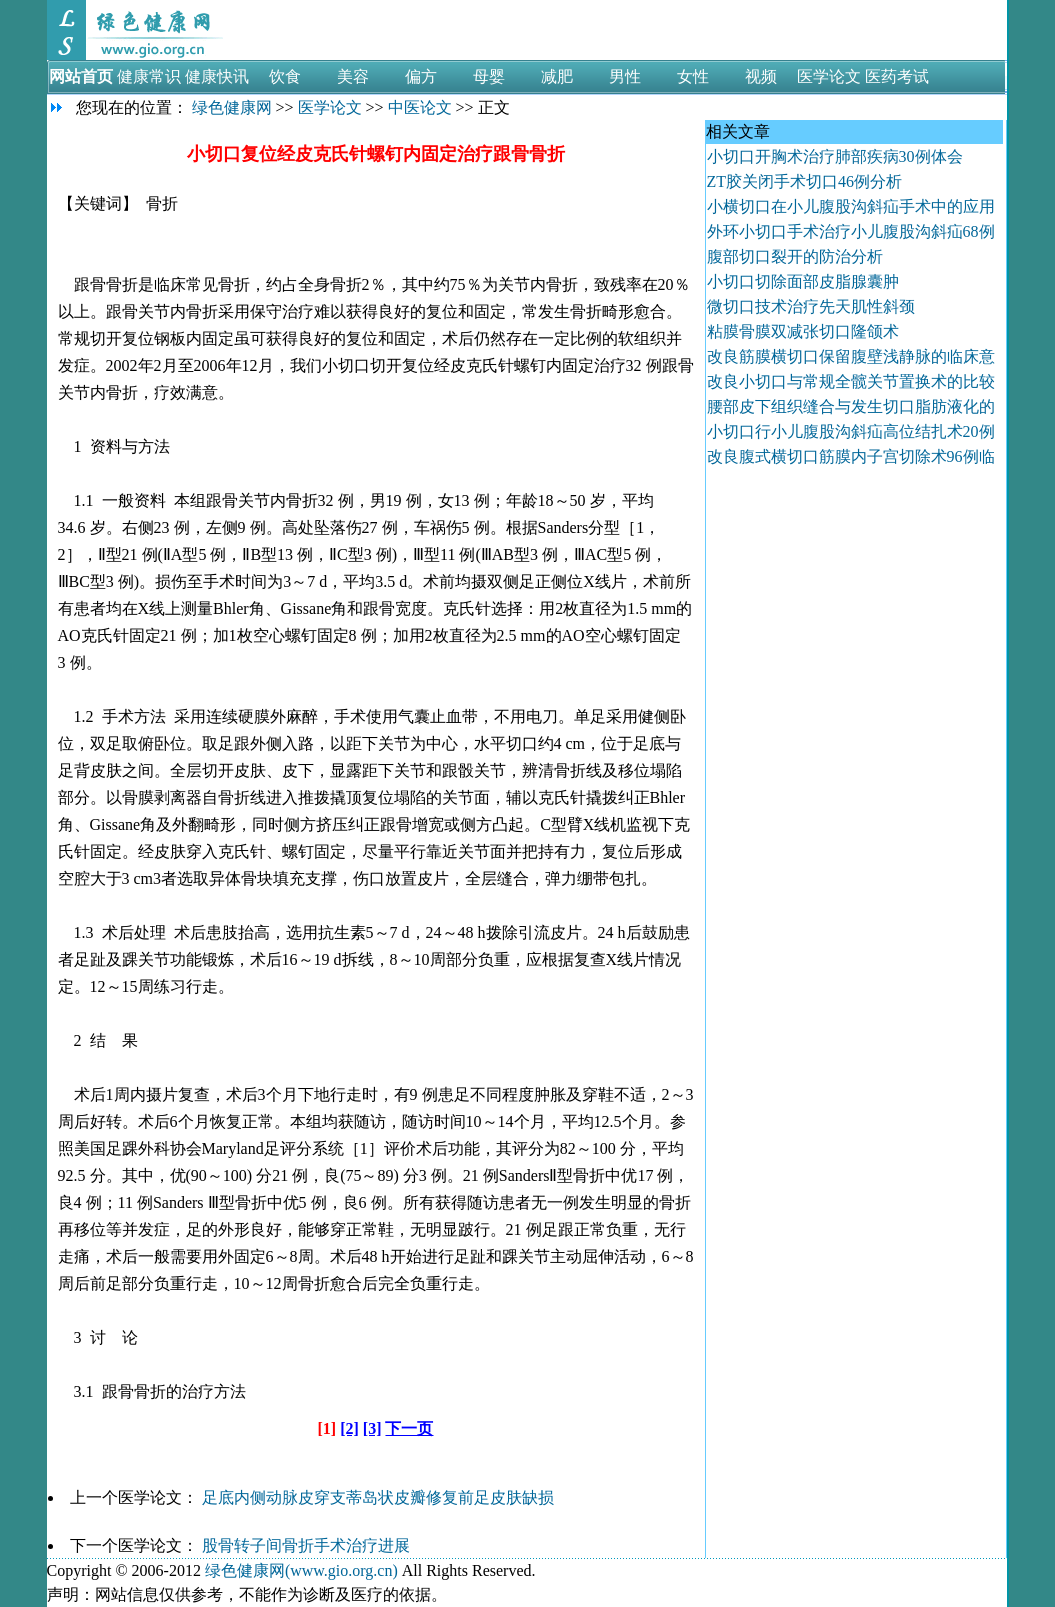 The height and width of the screenshot is (1607, 1055). Describe the element at coordinates (378, 1497) in the screenshot. I see `足底内侧动脉皮穿支蒂岛状皮瓣修复前足皮肤缺损` at that location.